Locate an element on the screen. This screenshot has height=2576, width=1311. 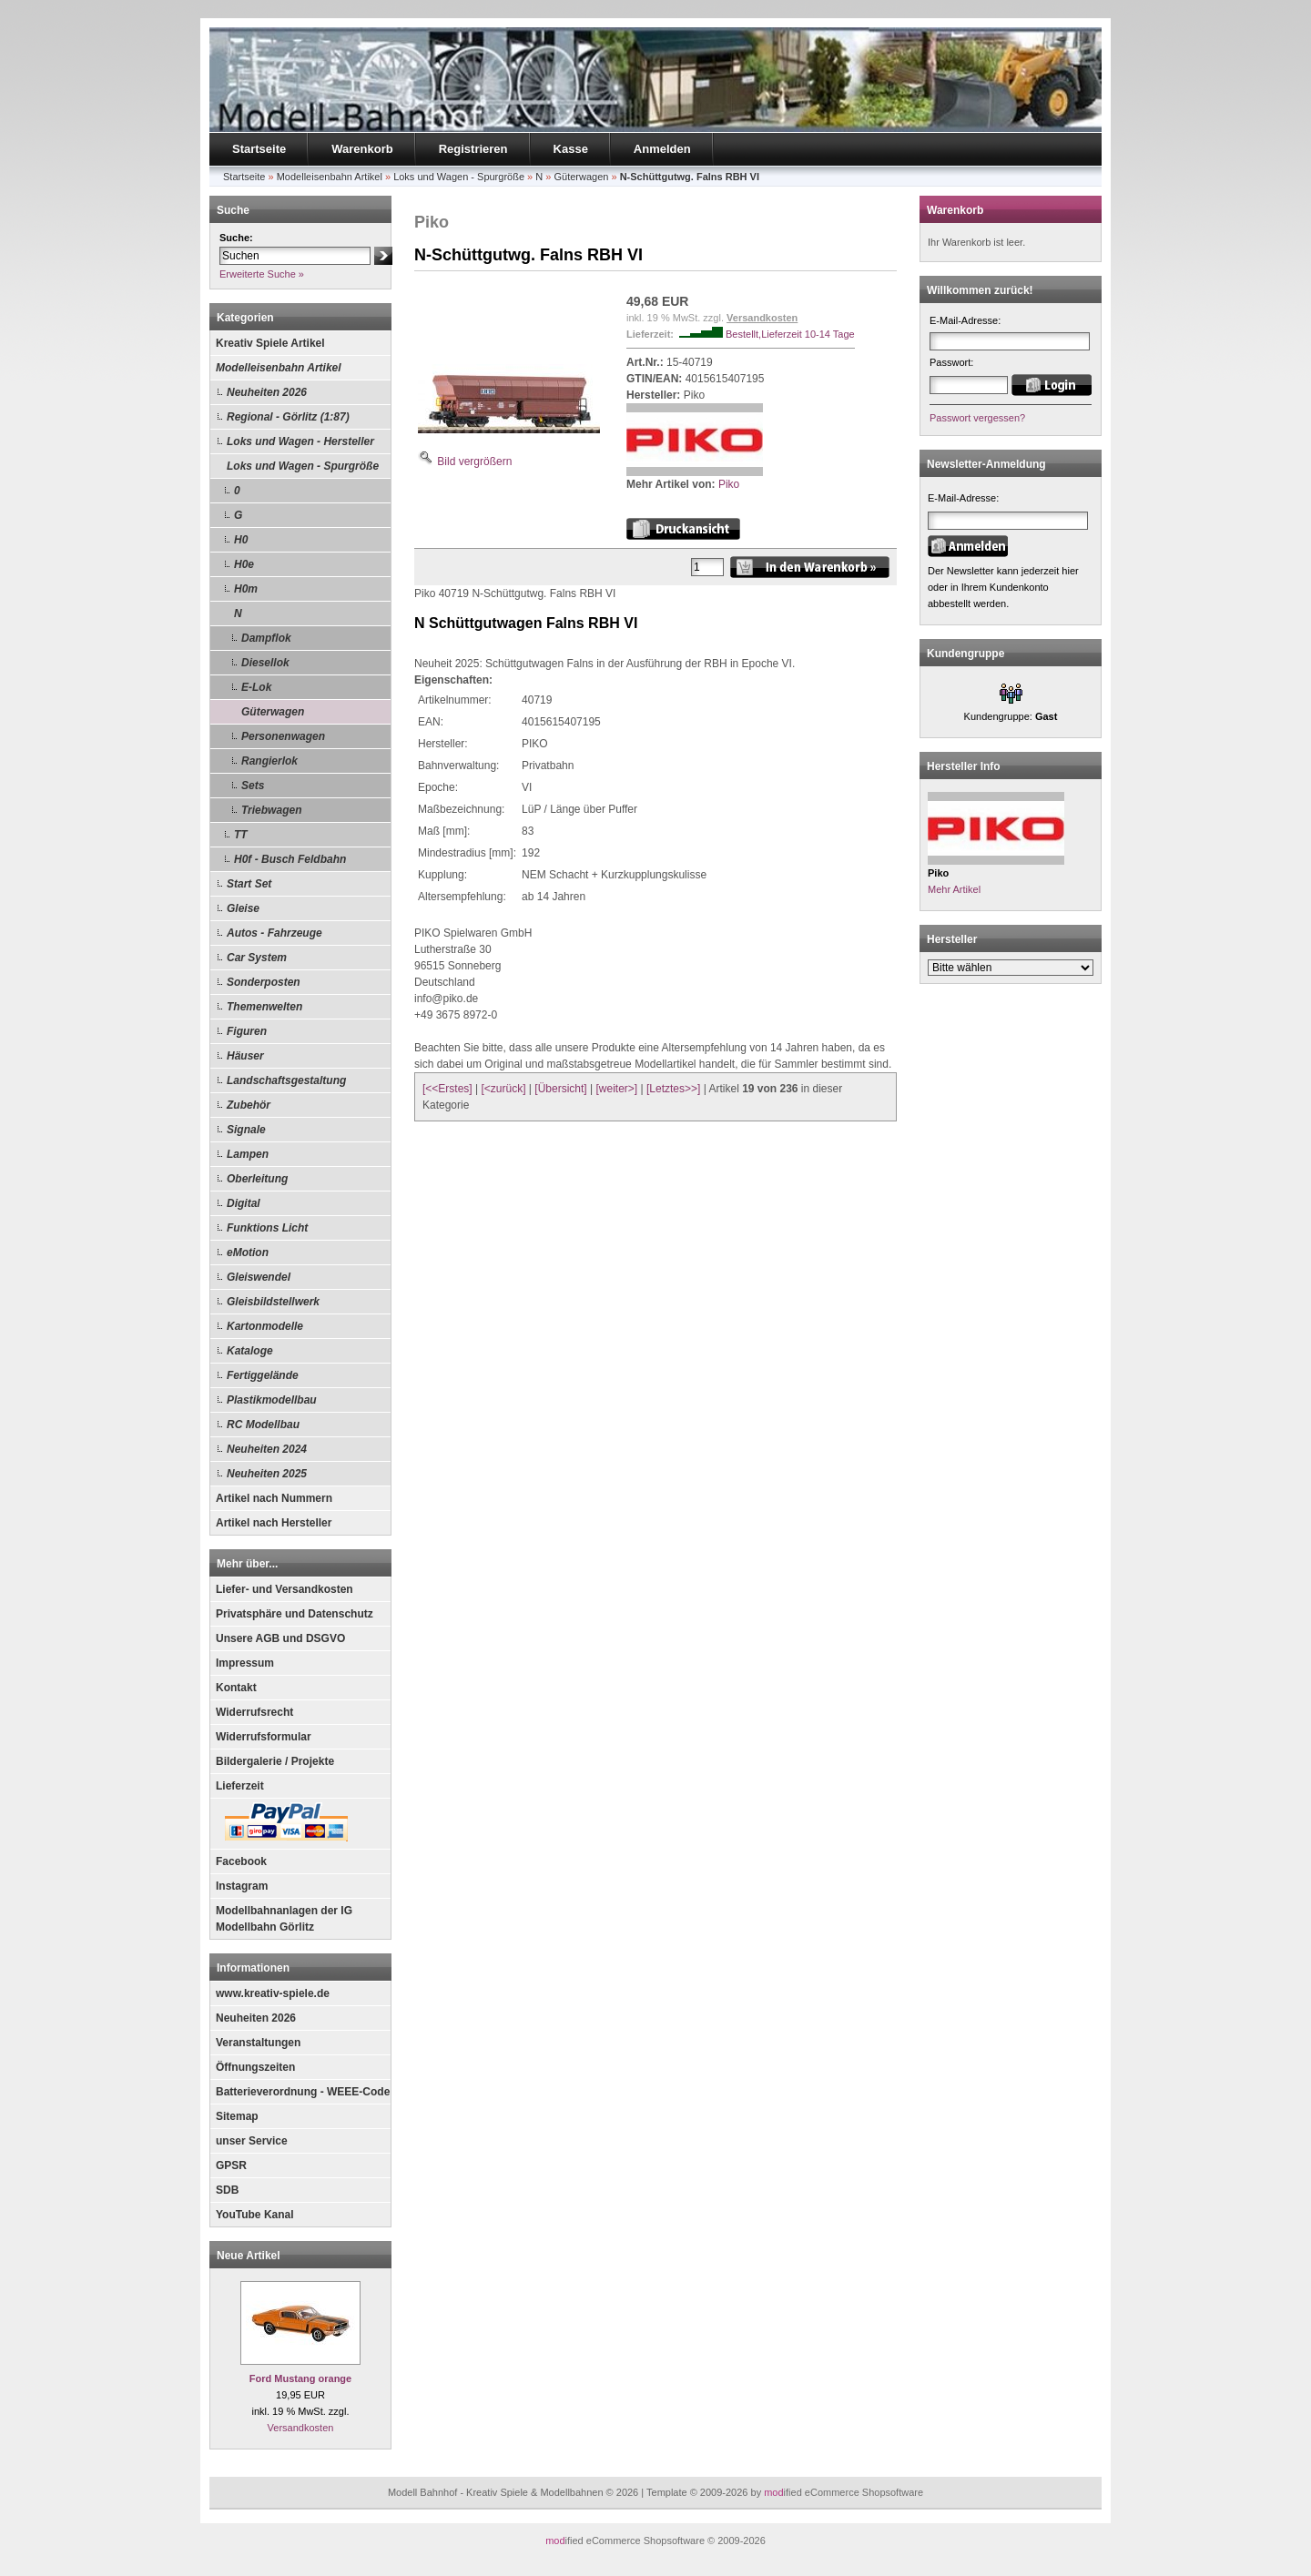
Autos - Fahrzeuge is located at coordinates (274, 933).